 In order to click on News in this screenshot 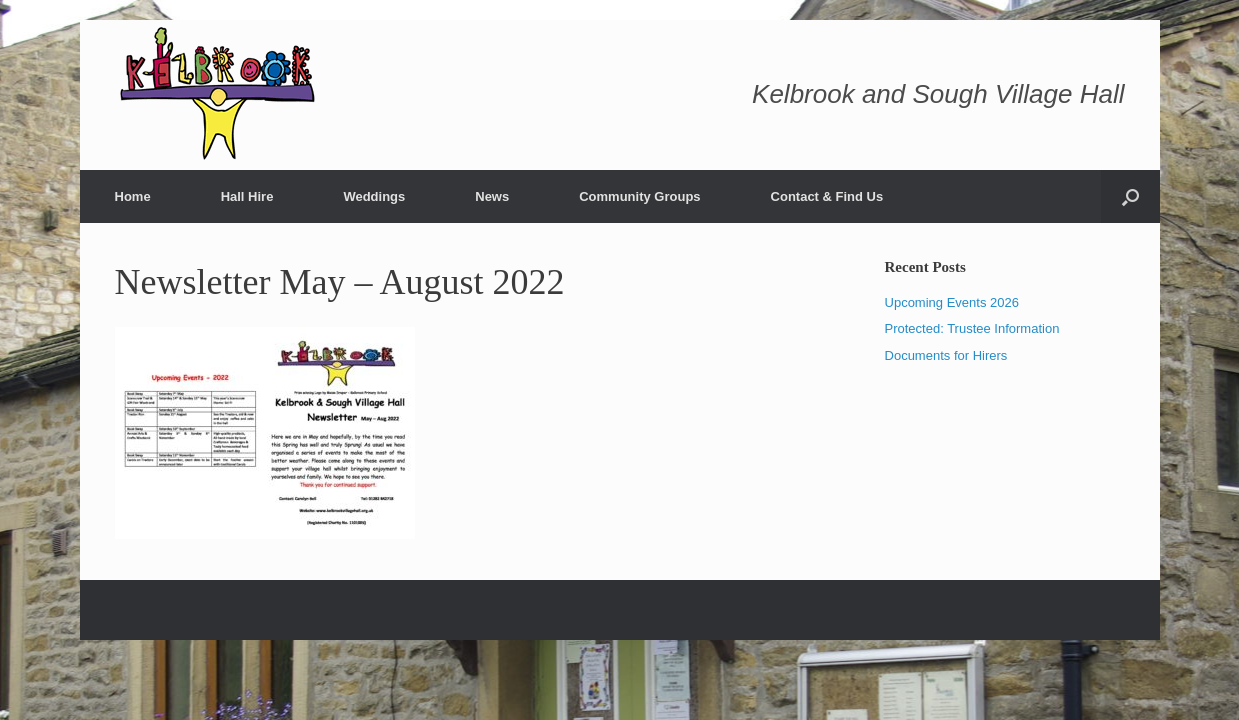, I will do `click(492, 196)`.